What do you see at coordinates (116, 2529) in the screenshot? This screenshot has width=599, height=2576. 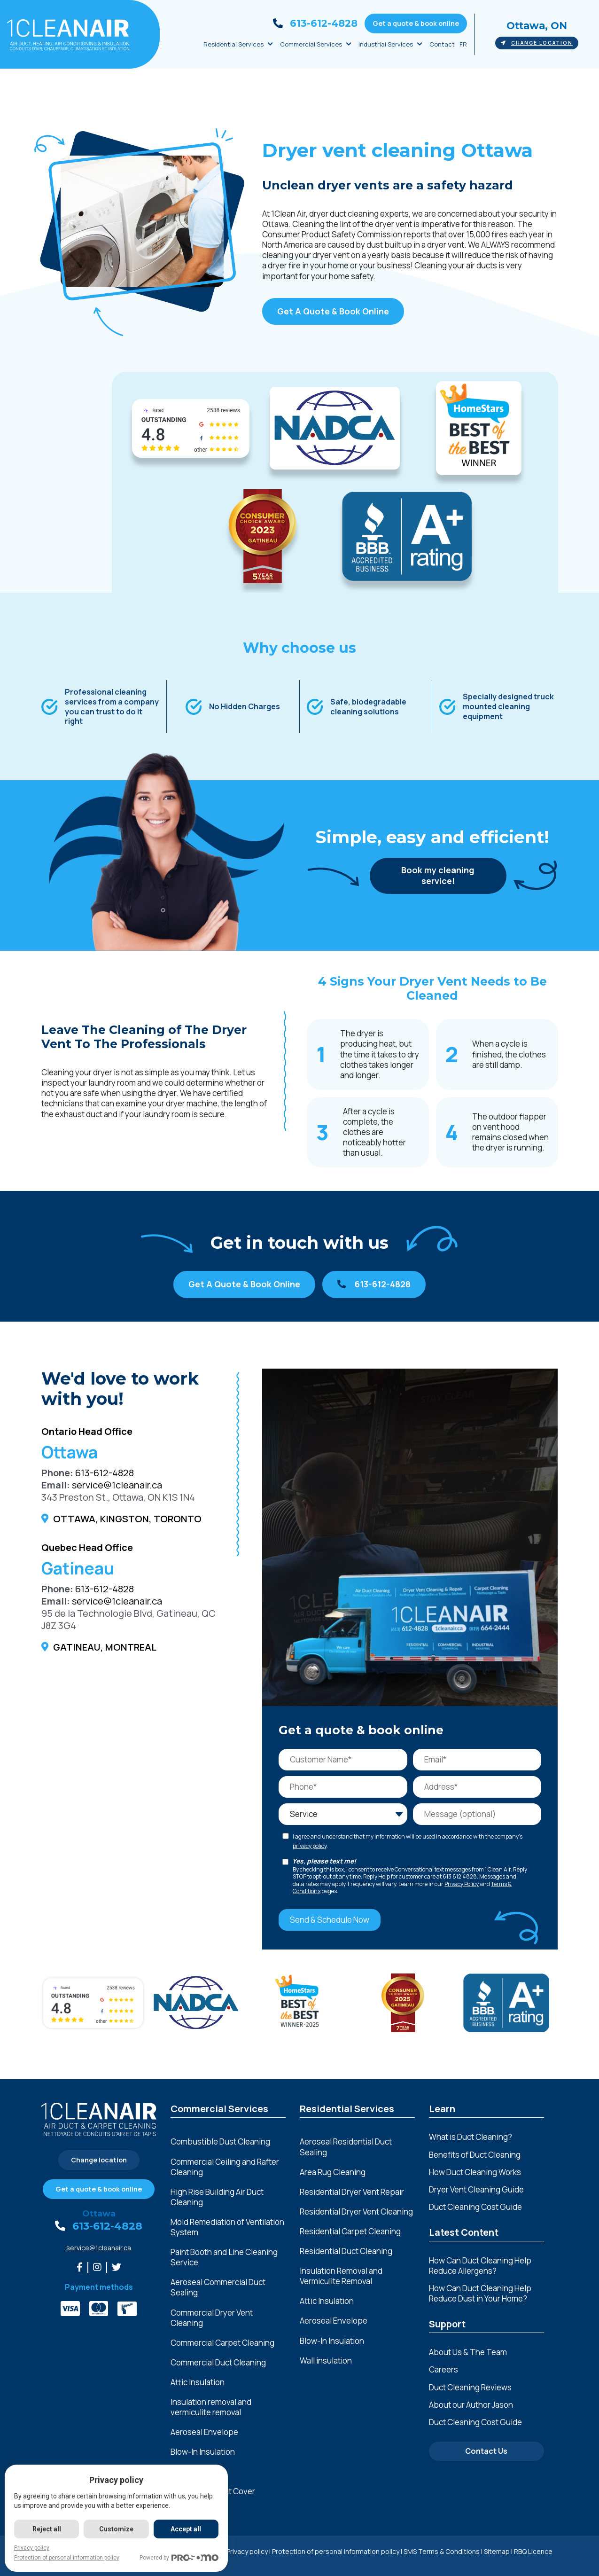 I see `Customize` at bounding box center [116, 2529].